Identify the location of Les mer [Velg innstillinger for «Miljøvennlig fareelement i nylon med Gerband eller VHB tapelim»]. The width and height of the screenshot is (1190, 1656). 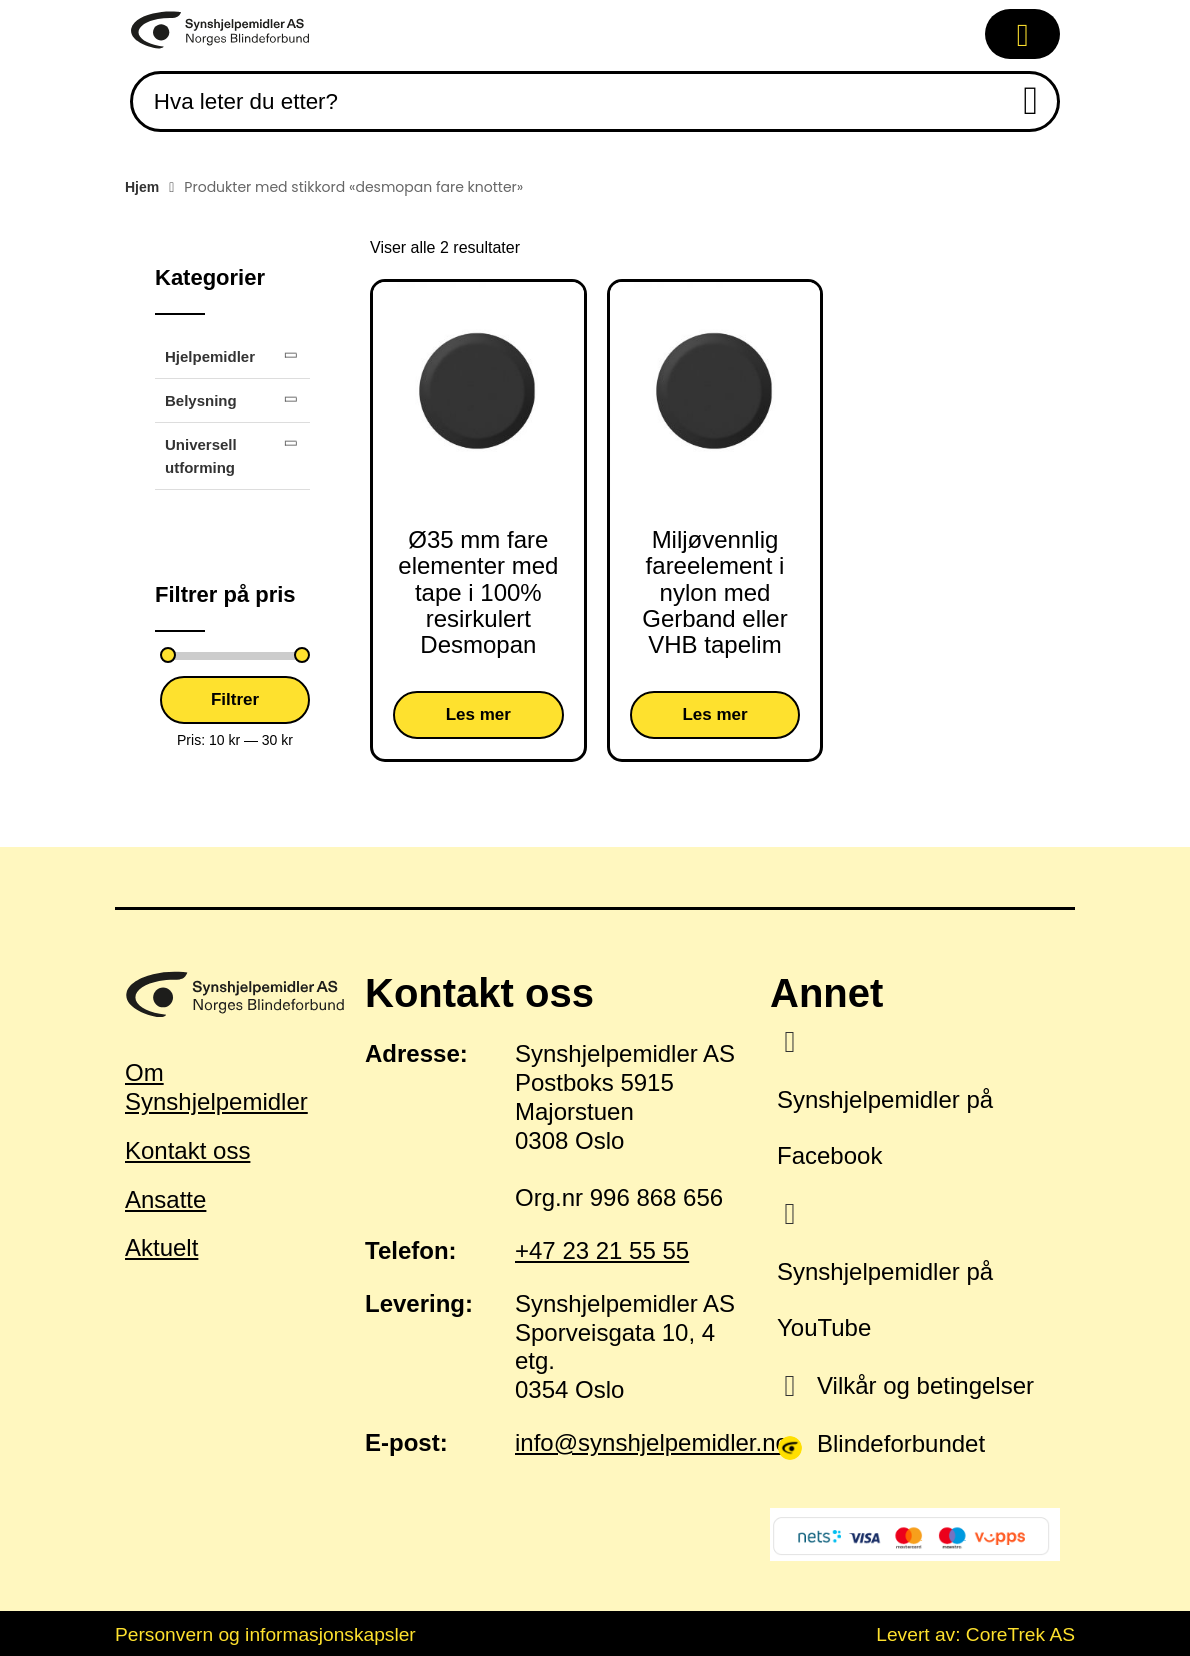
(714, 714).